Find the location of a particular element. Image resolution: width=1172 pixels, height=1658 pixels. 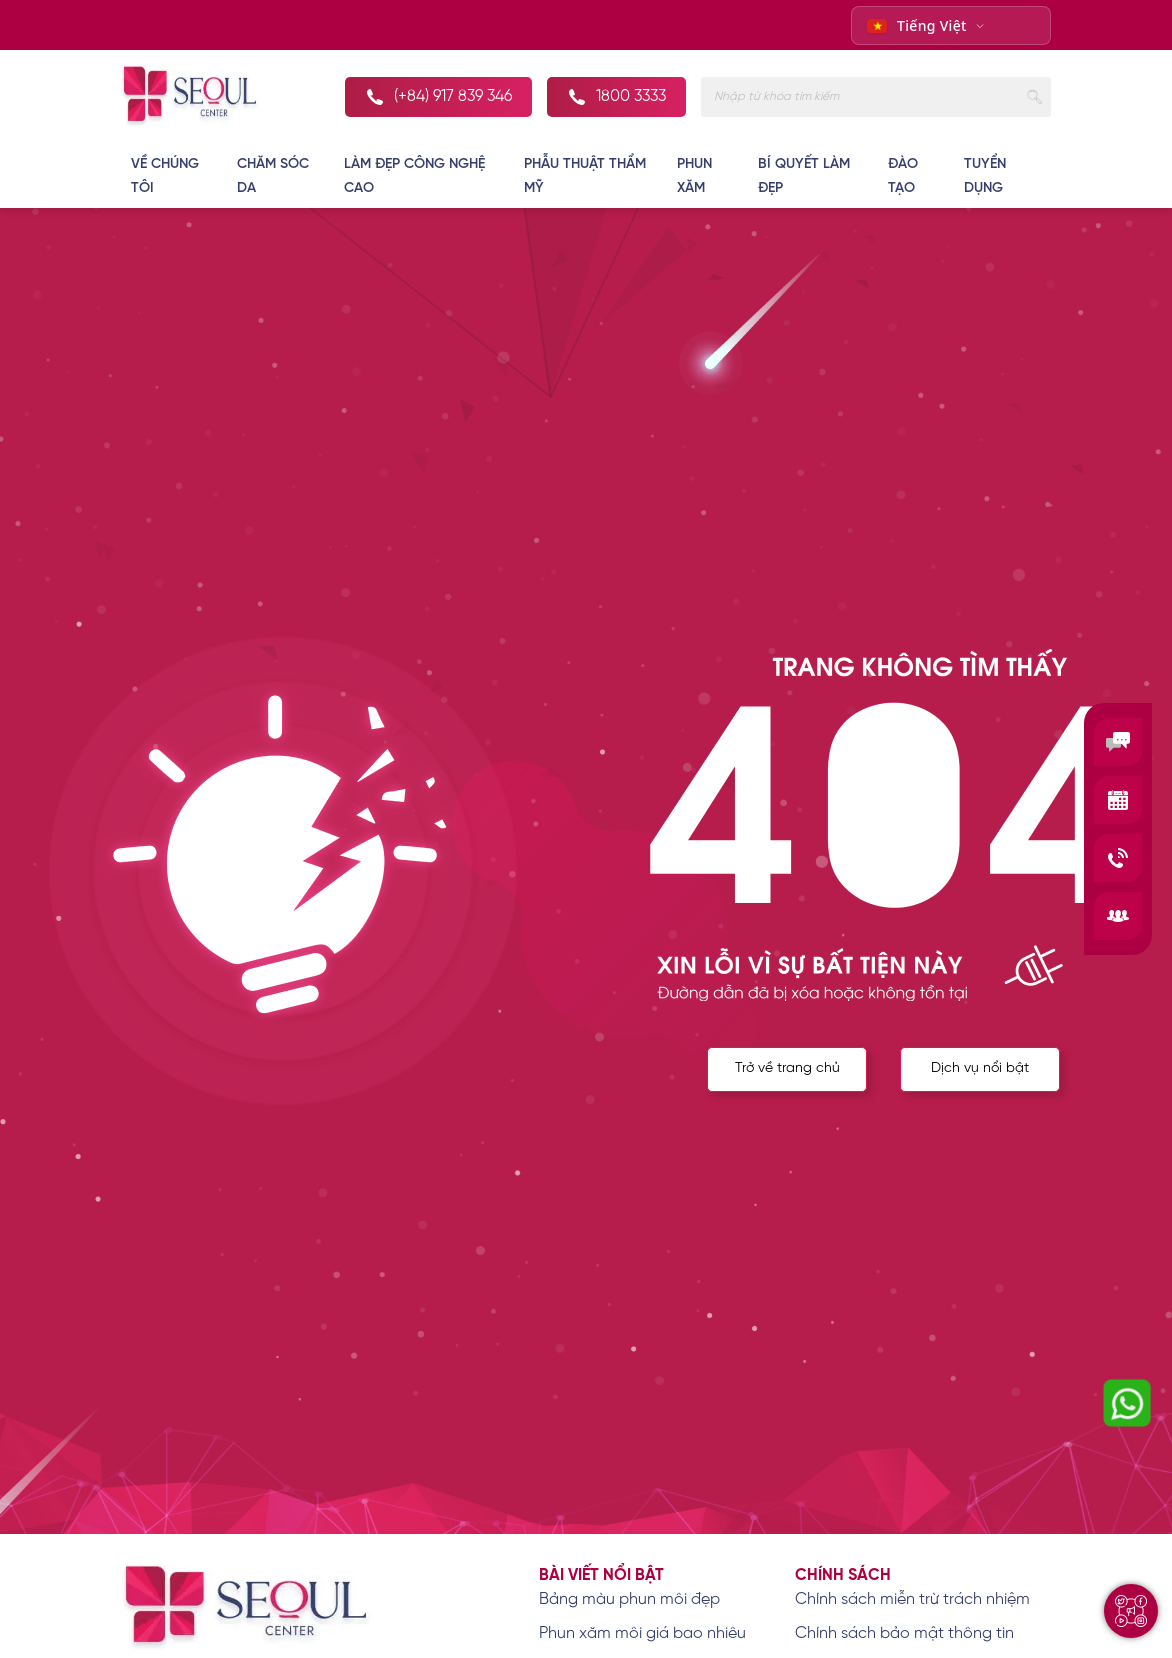

Chính sách bảo mật thông tin is located at coordinates (904, 1633).